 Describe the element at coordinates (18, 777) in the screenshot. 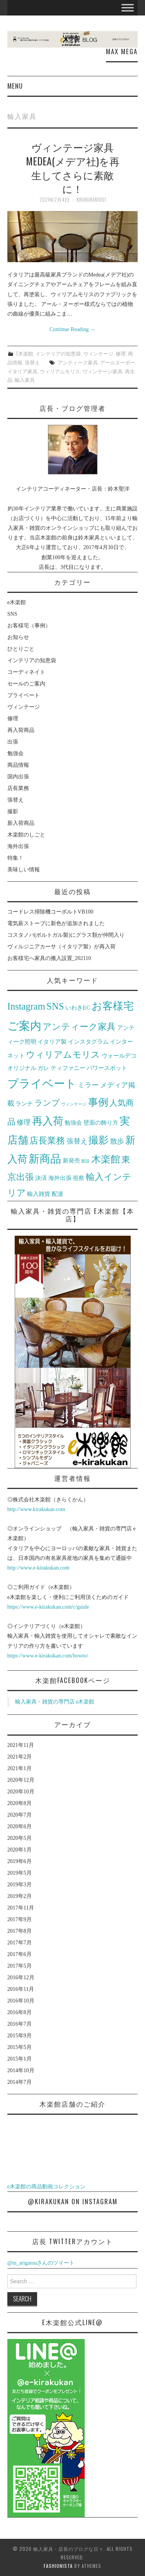

I see `国内出張` at that location.